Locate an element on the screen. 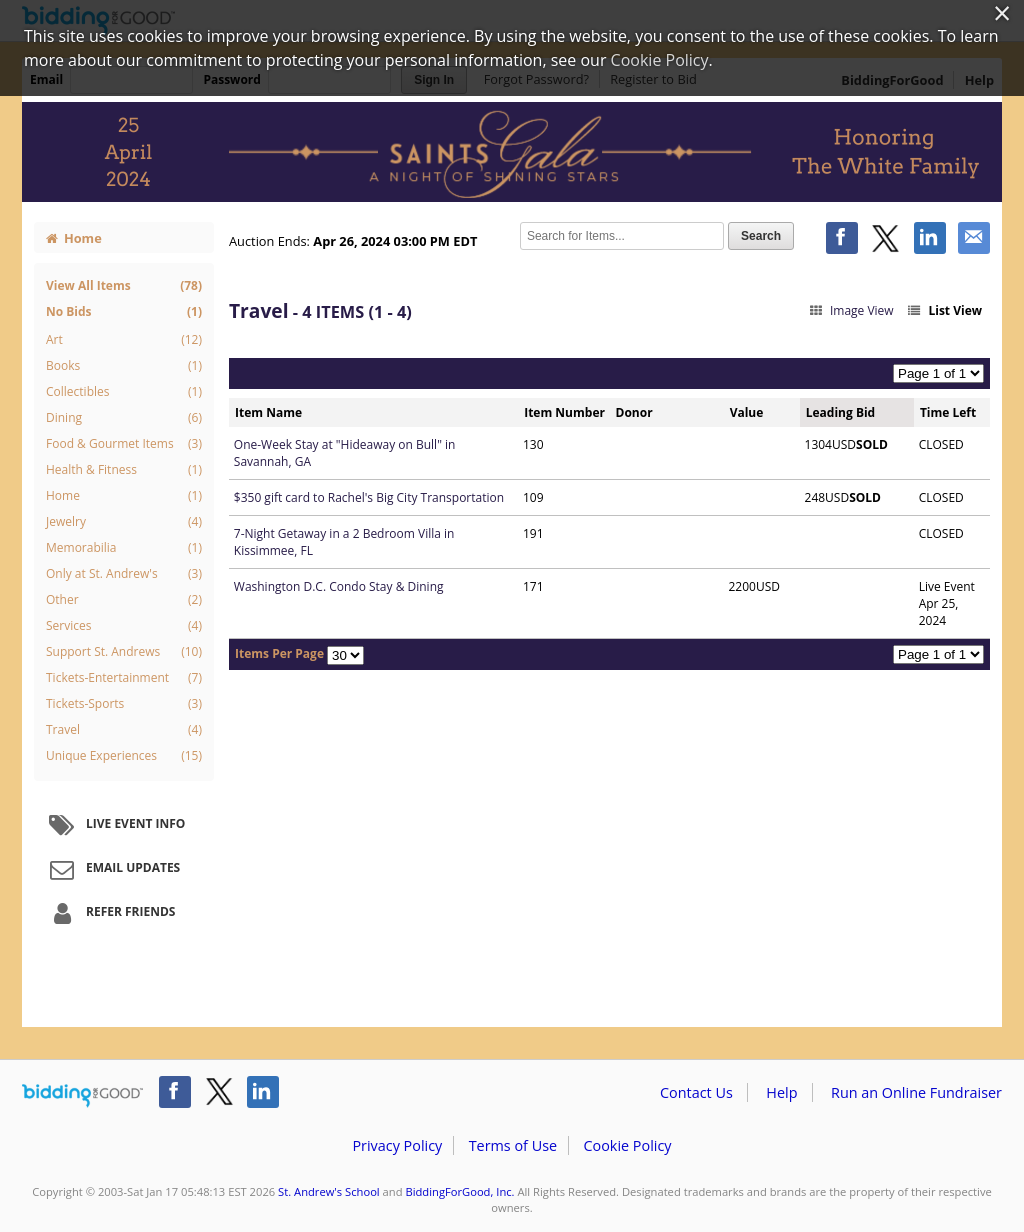 This screenshot has width=1024, height=1232. Value is located at coordinates (747, 412).